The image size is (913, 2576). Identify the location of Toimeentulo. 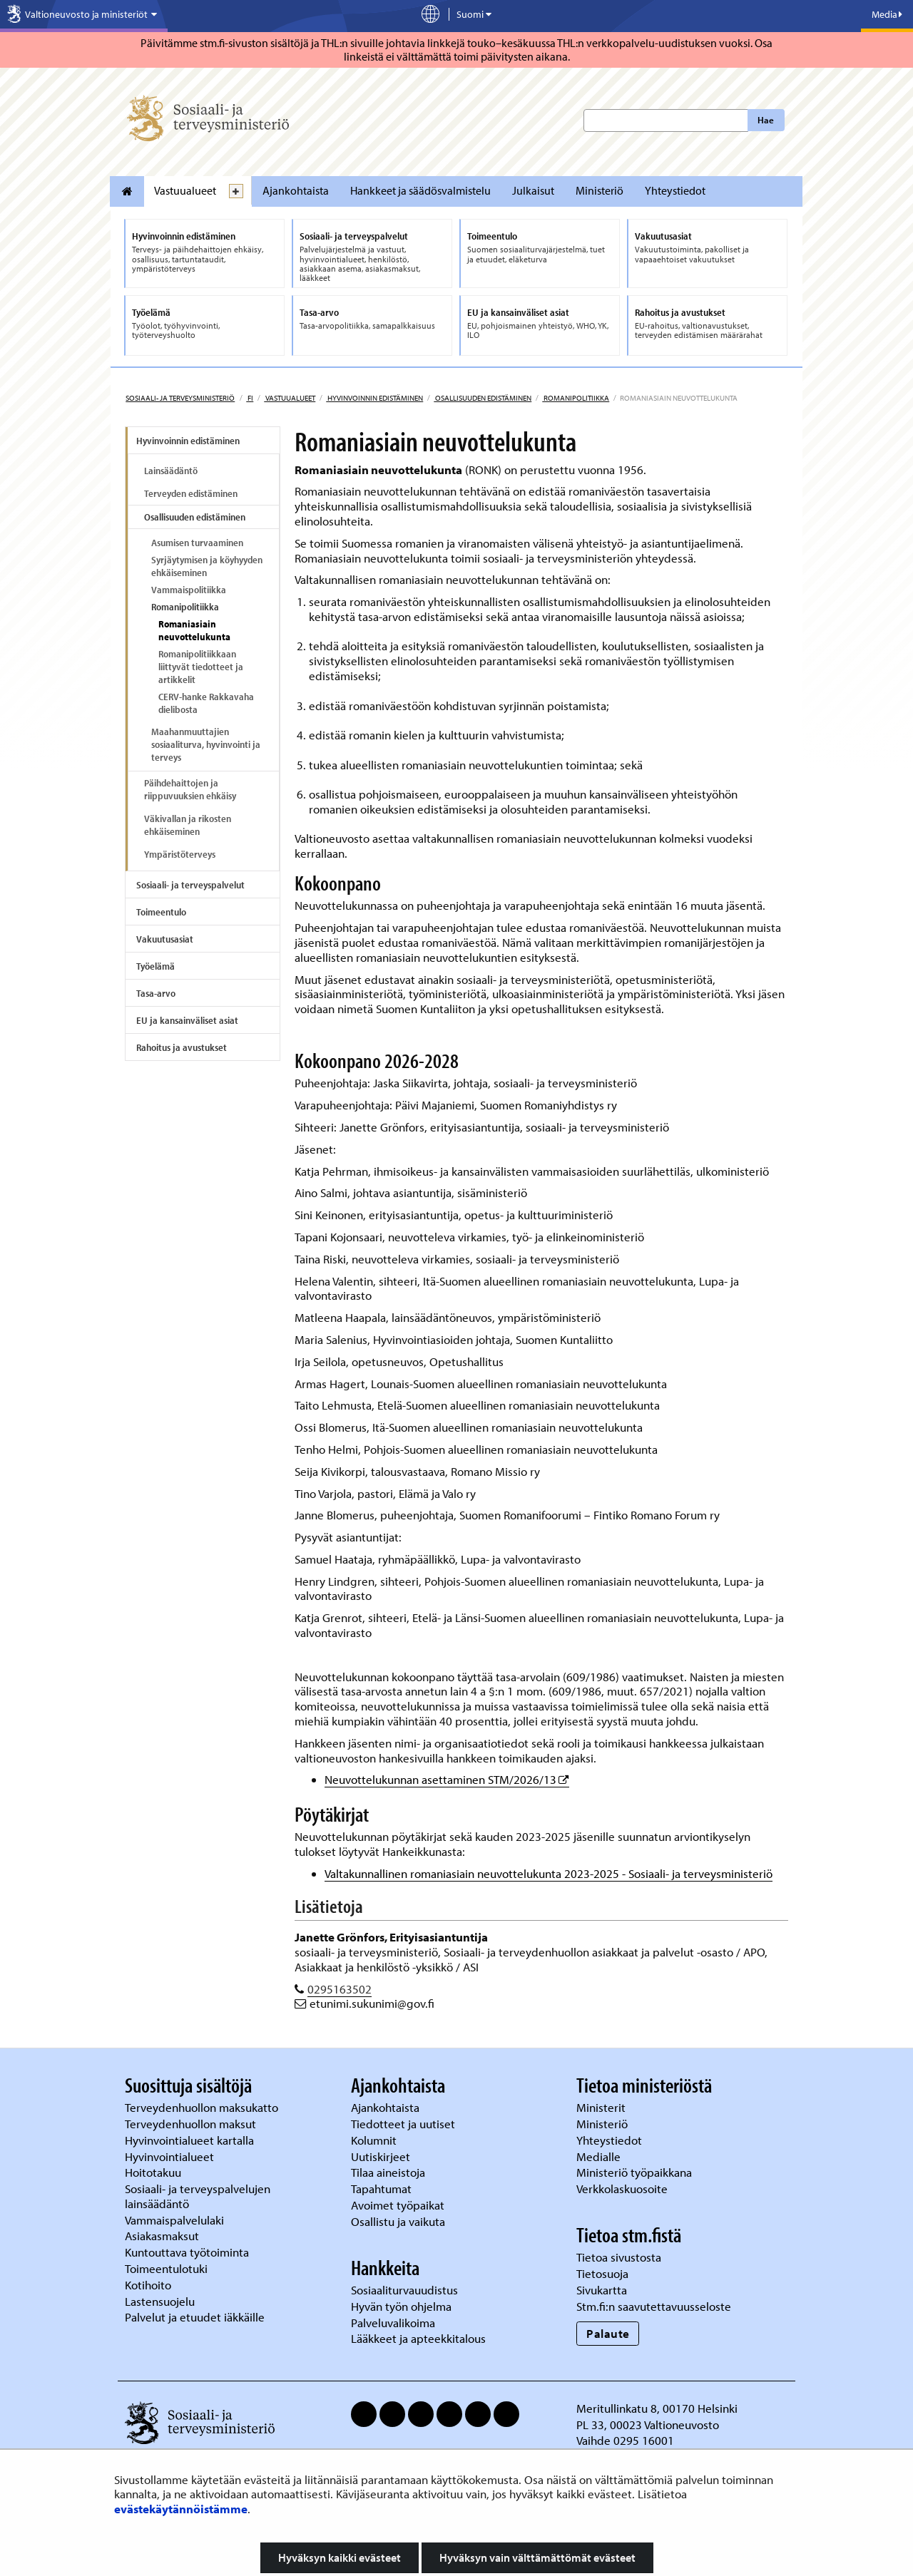
(161, 911).